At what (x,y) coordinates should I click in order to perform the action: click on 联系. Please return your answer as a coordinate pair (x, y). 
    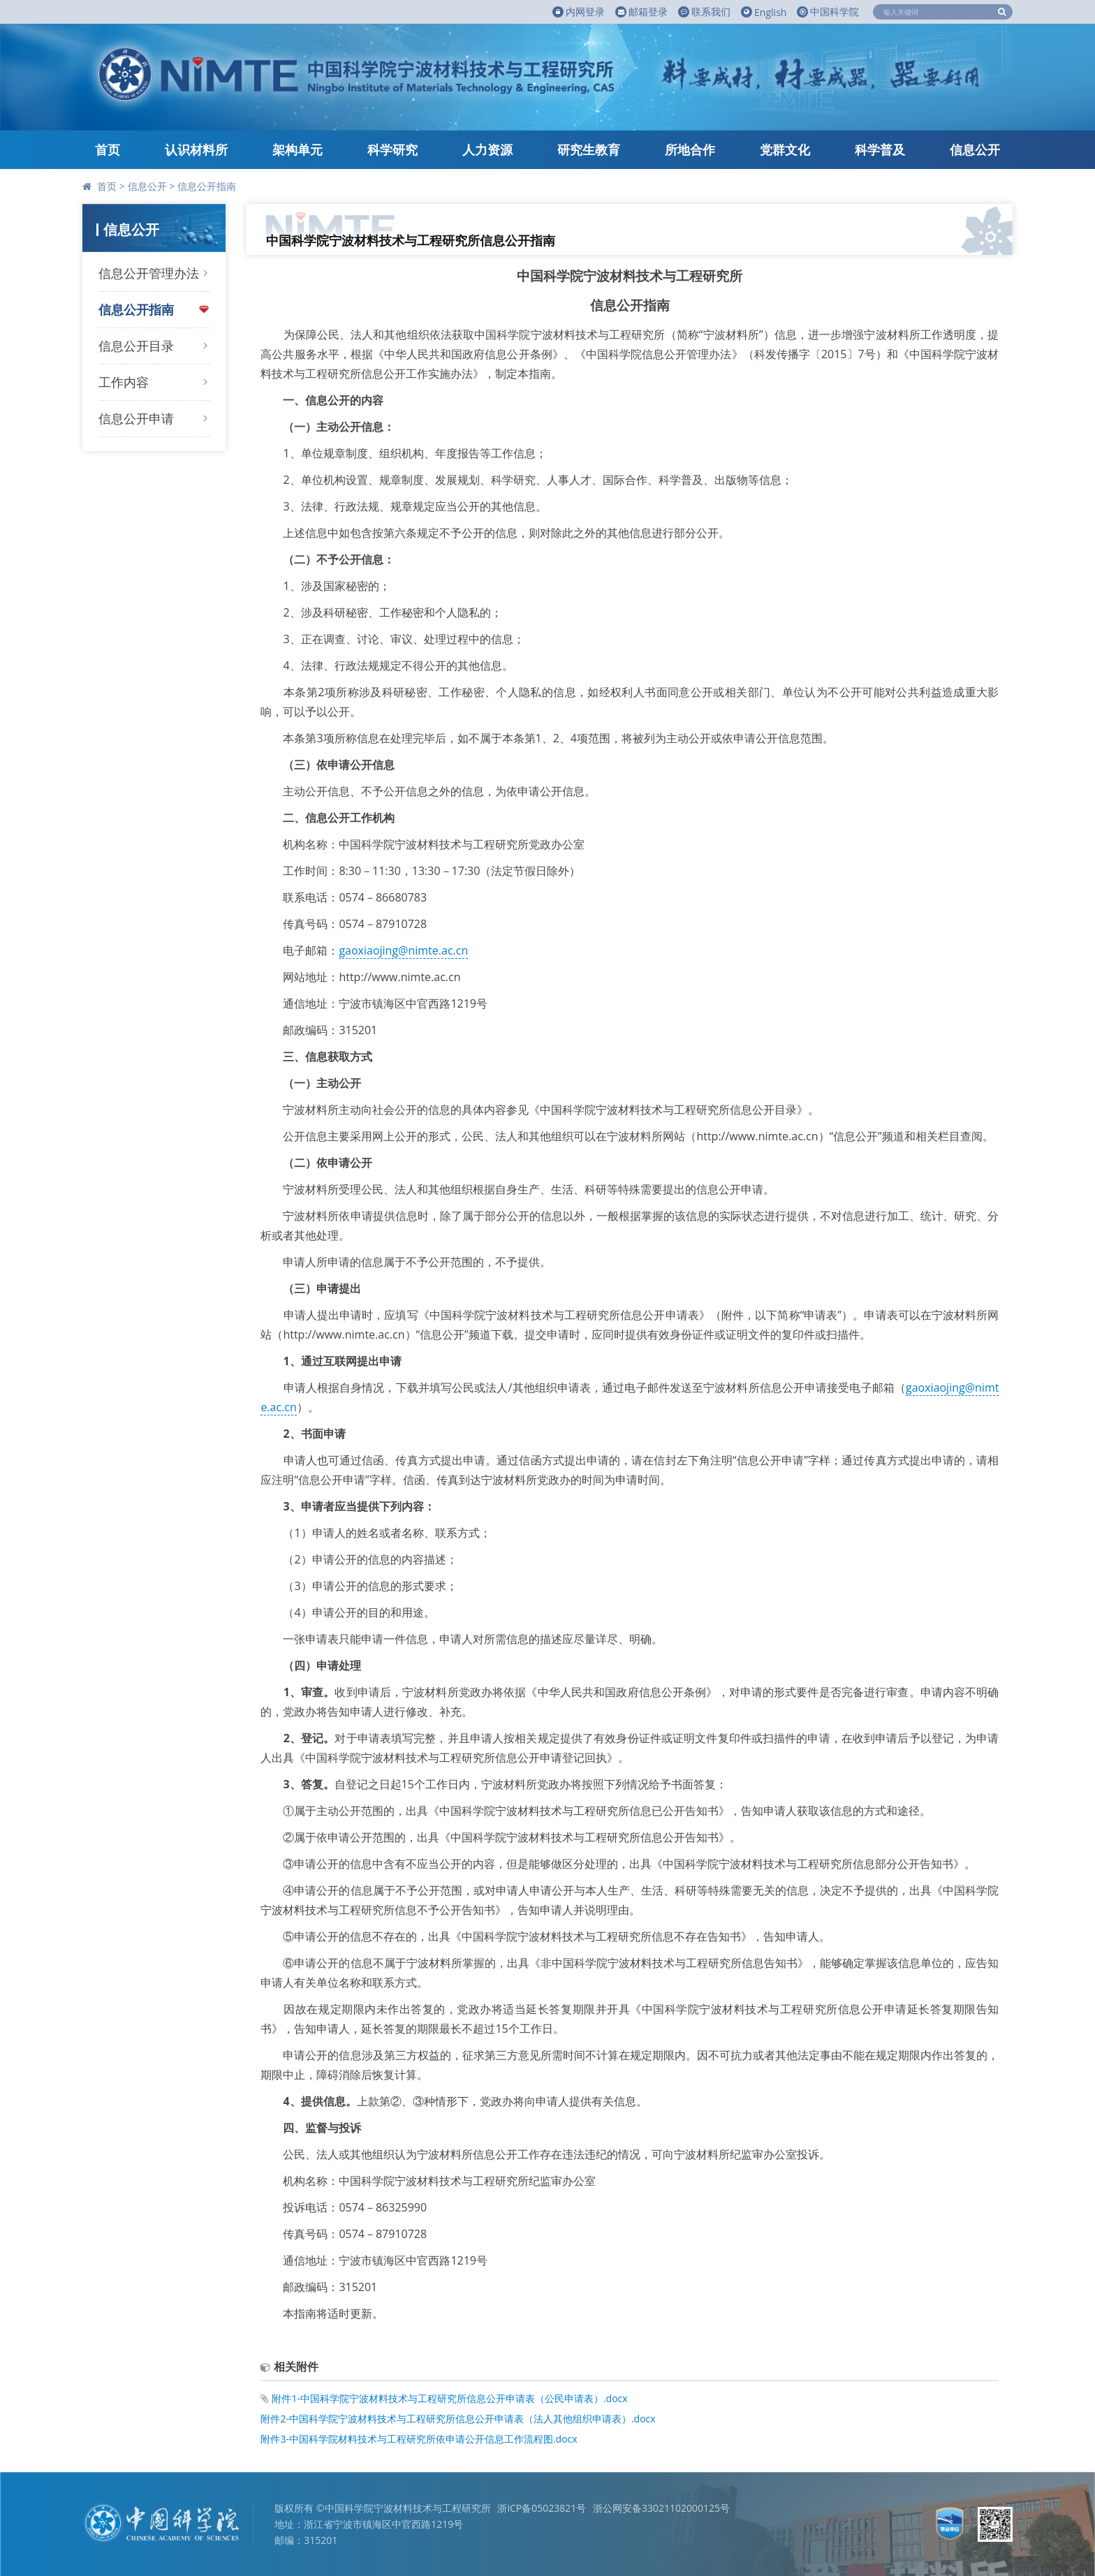
    Looking at the image, I should click on (704, 12).